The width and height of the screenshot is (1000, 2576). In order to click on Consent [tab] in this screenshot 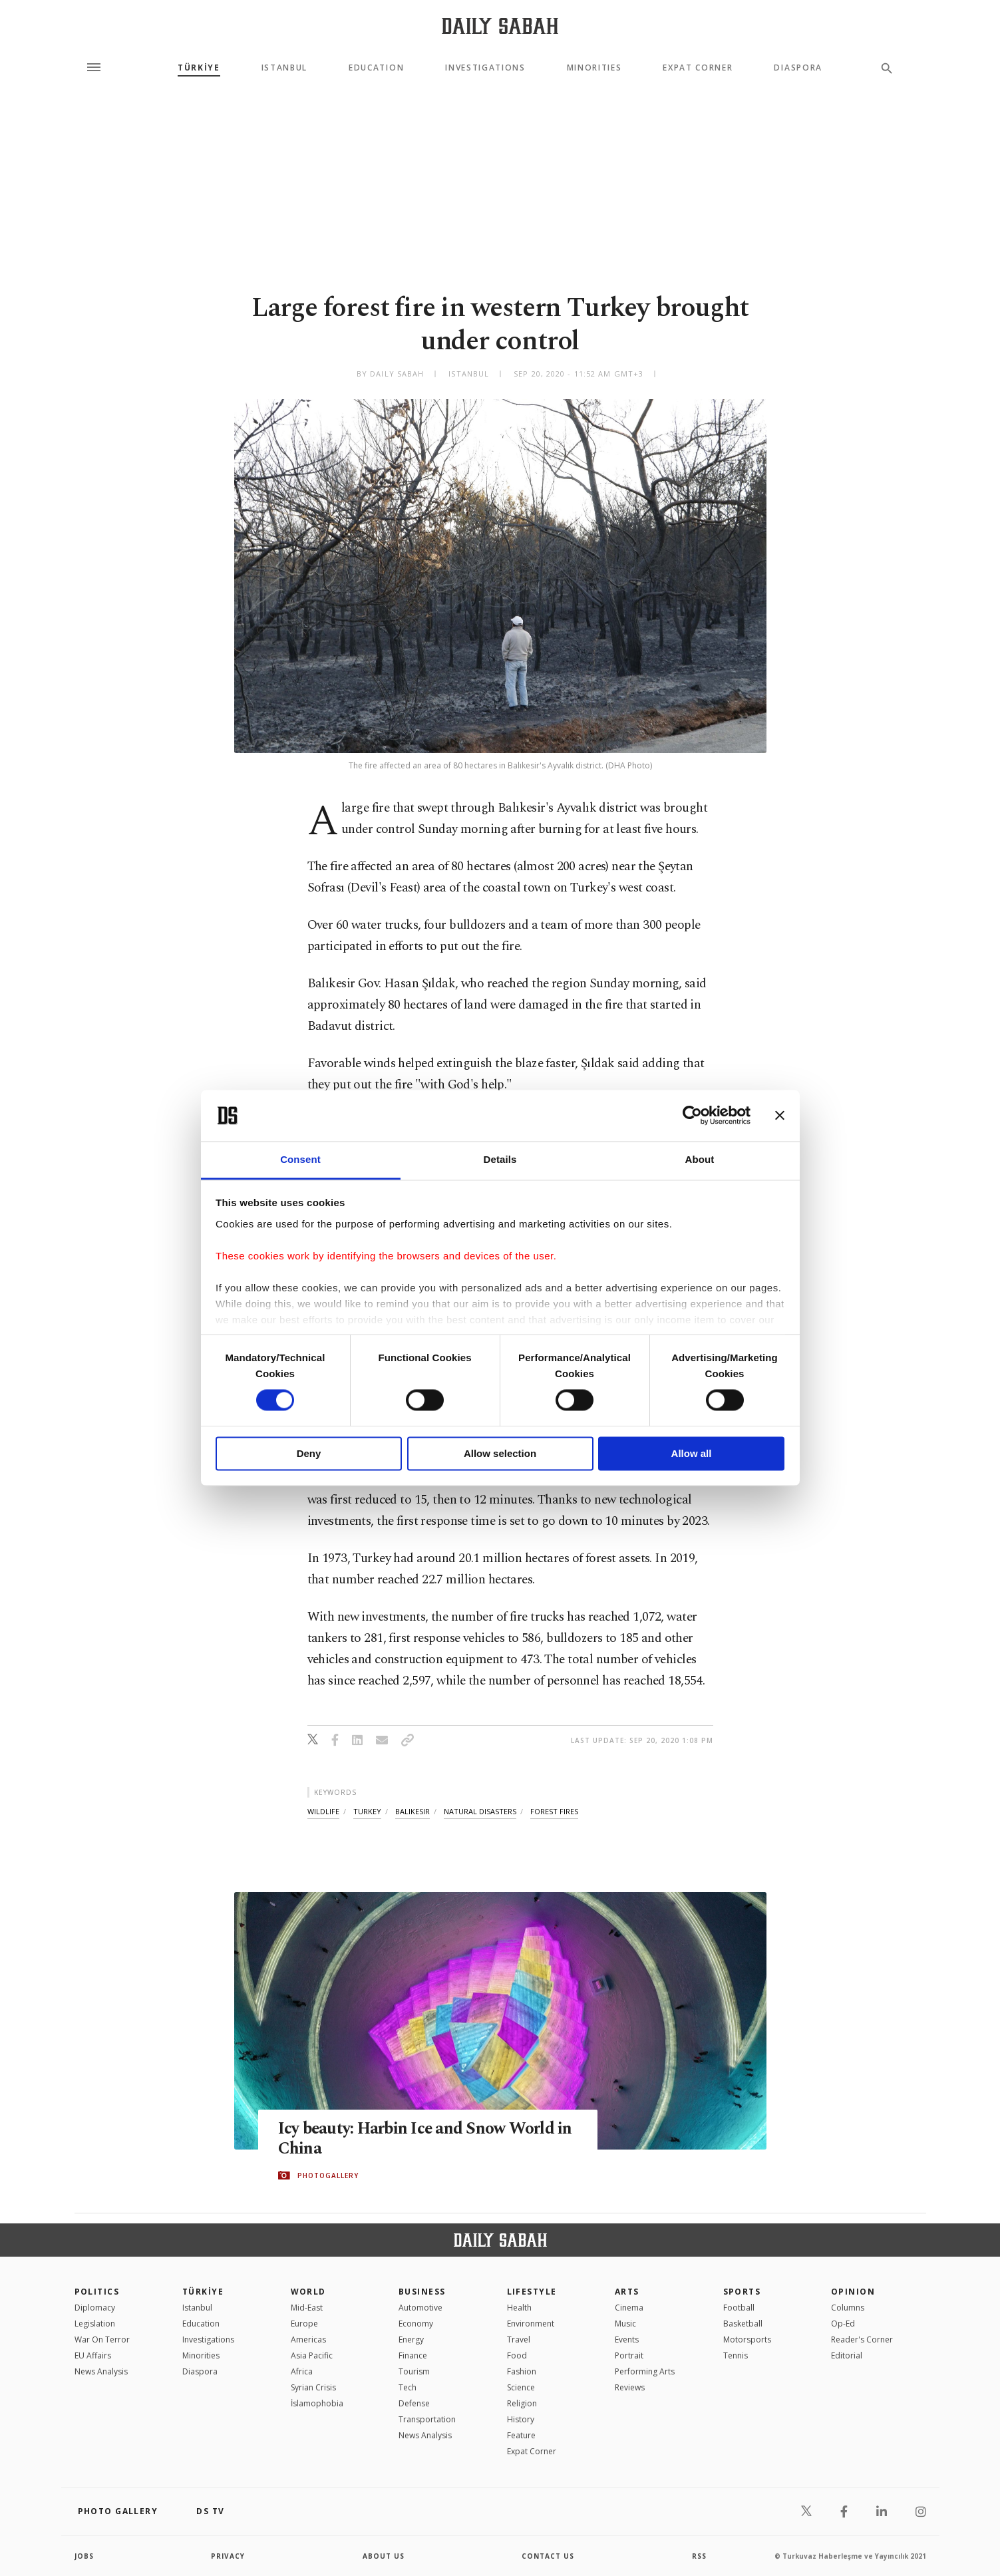, I will do `click(300, 1159)`.